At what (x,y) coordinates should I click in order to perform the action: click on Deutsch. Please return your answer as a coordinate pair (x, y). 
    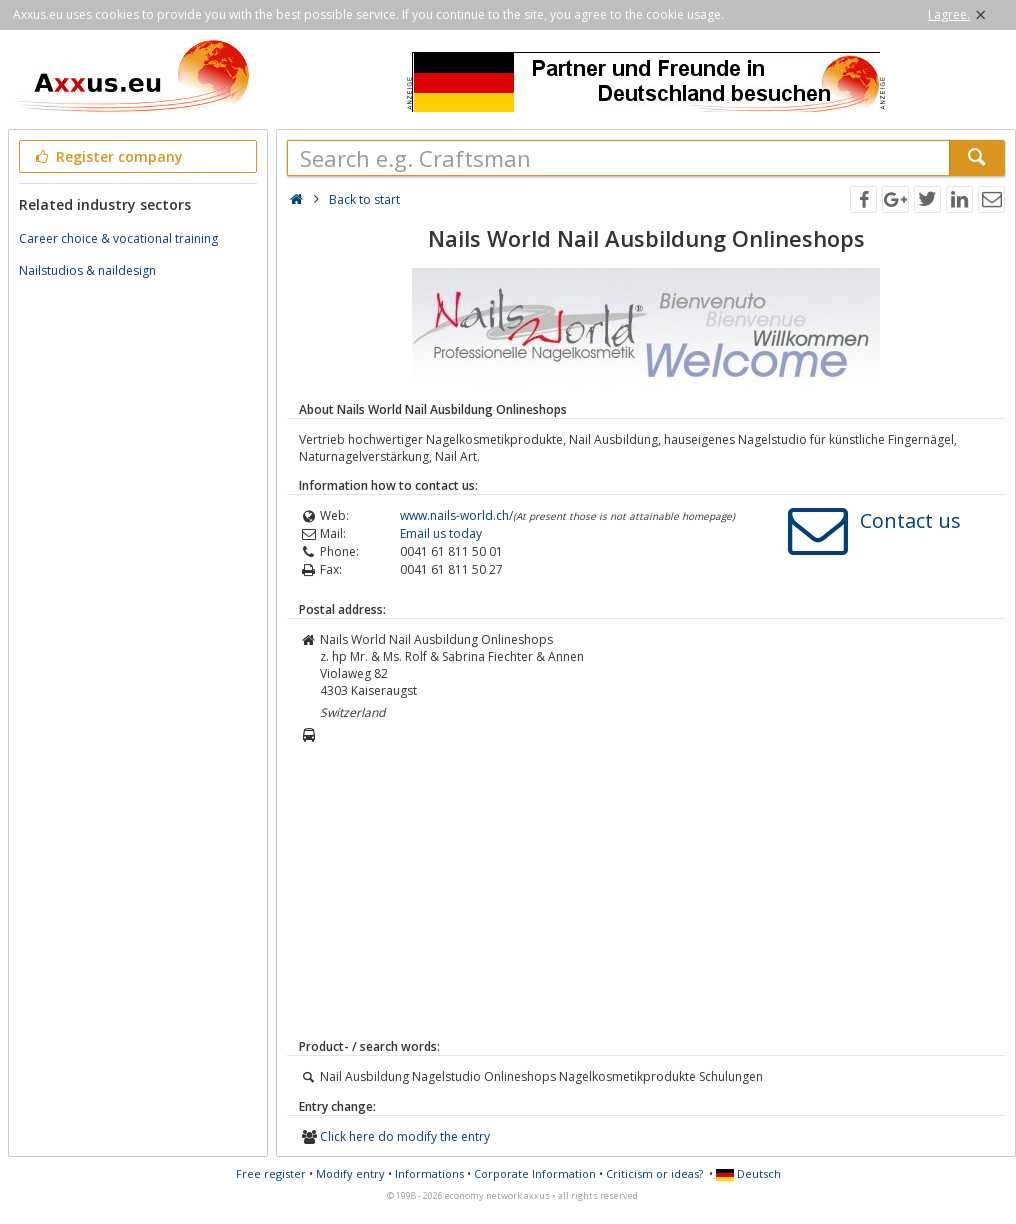
    Looking at the image, I should click on (748, 1173).